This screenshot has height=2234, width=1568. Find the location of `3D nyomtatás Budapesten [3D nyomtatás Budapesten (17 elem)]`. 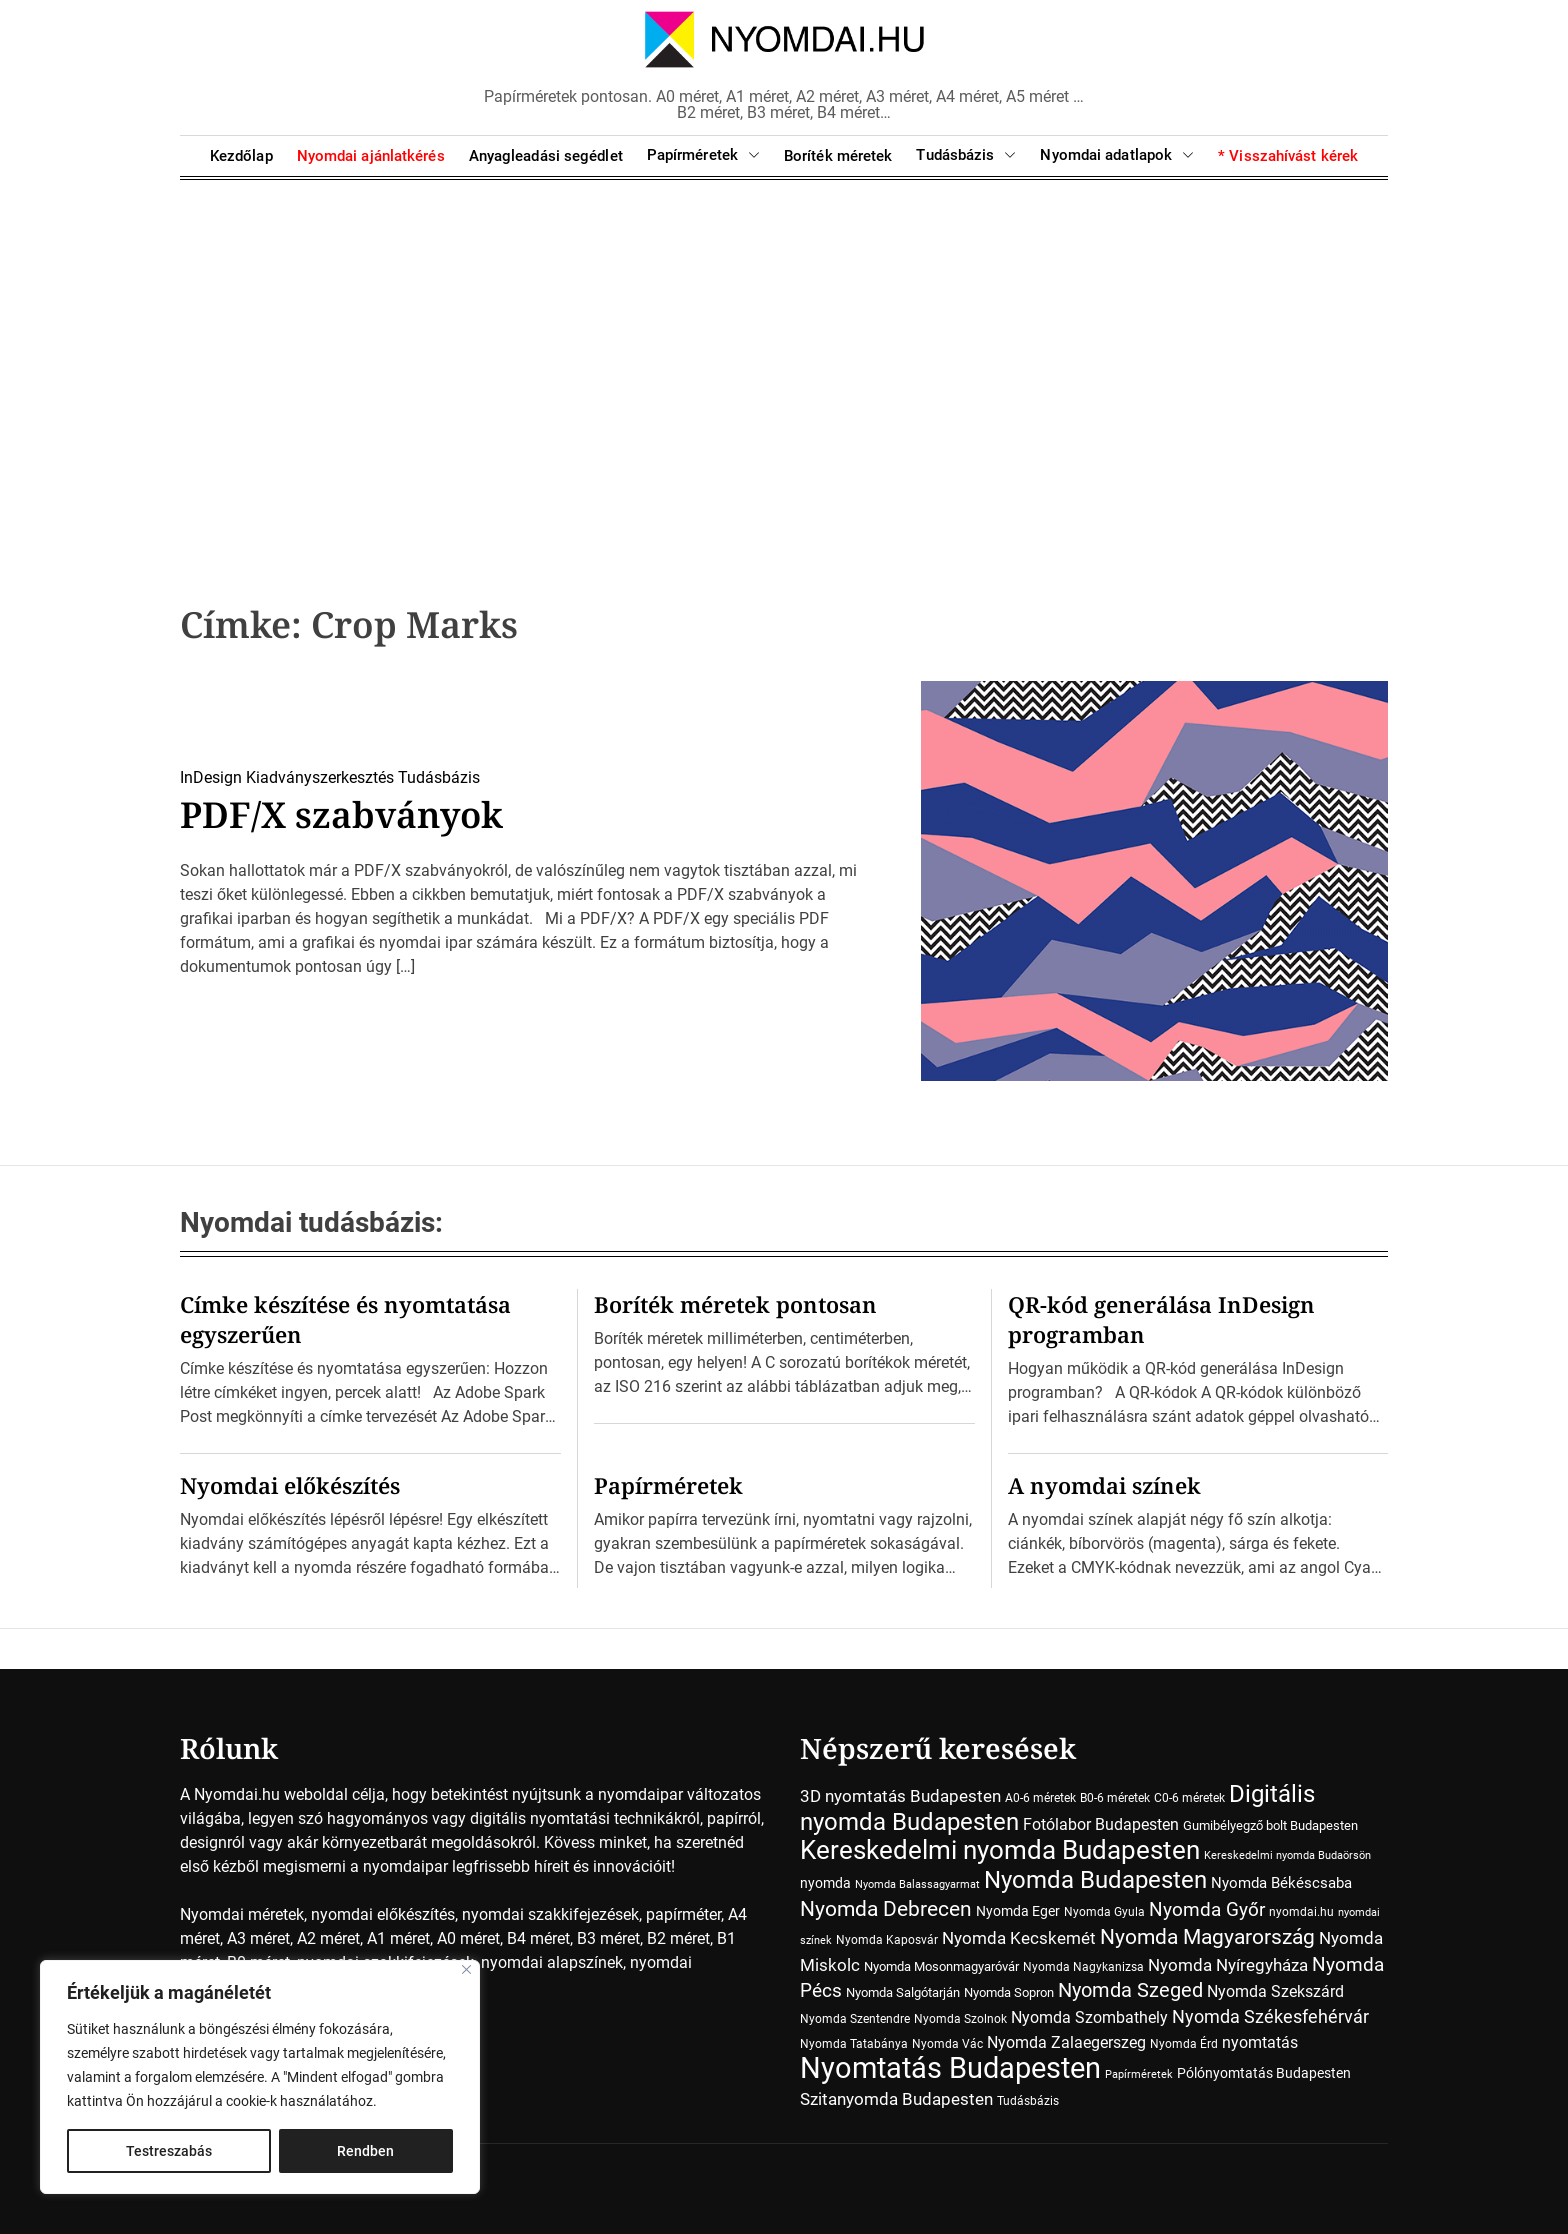

3D nyomtatás Budapesten [3D nyomtatás Budapesten (17 elem)] is located at coordinates (900, 1796).